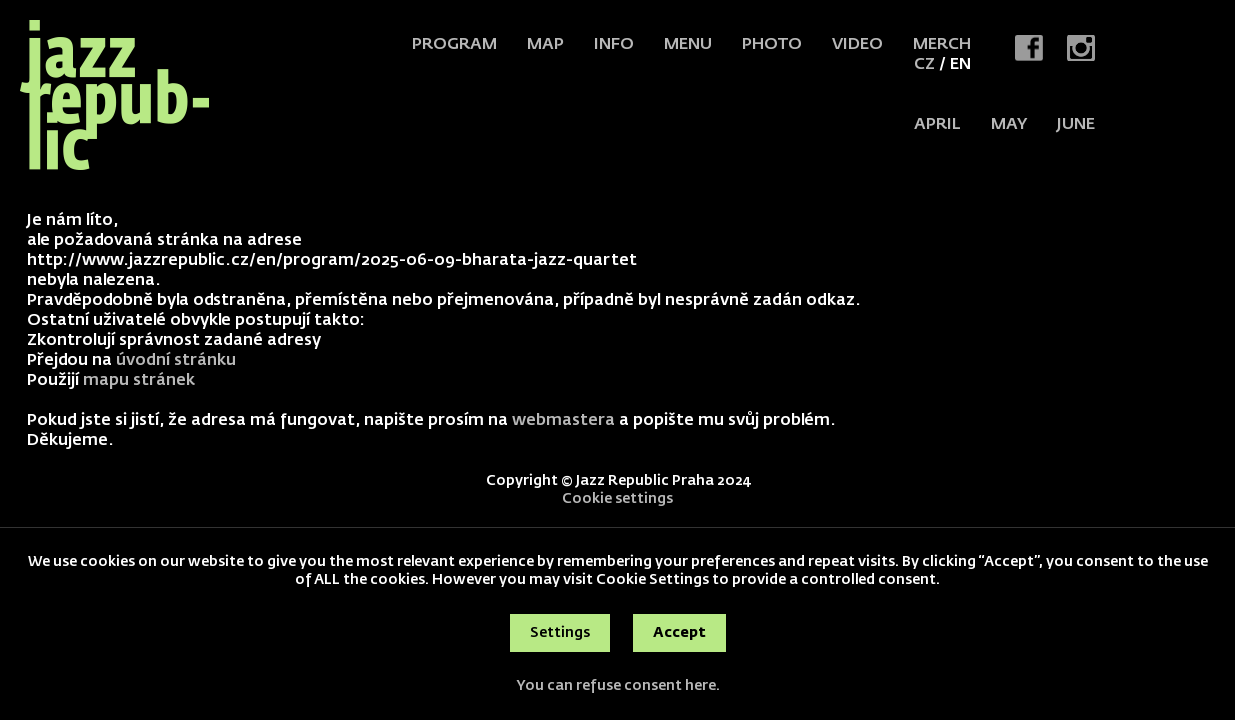 This screenshot has height=720, width=1235. Describe the element at coordinates (1009, 125) in the screenshot. I see `MAY` at that location.